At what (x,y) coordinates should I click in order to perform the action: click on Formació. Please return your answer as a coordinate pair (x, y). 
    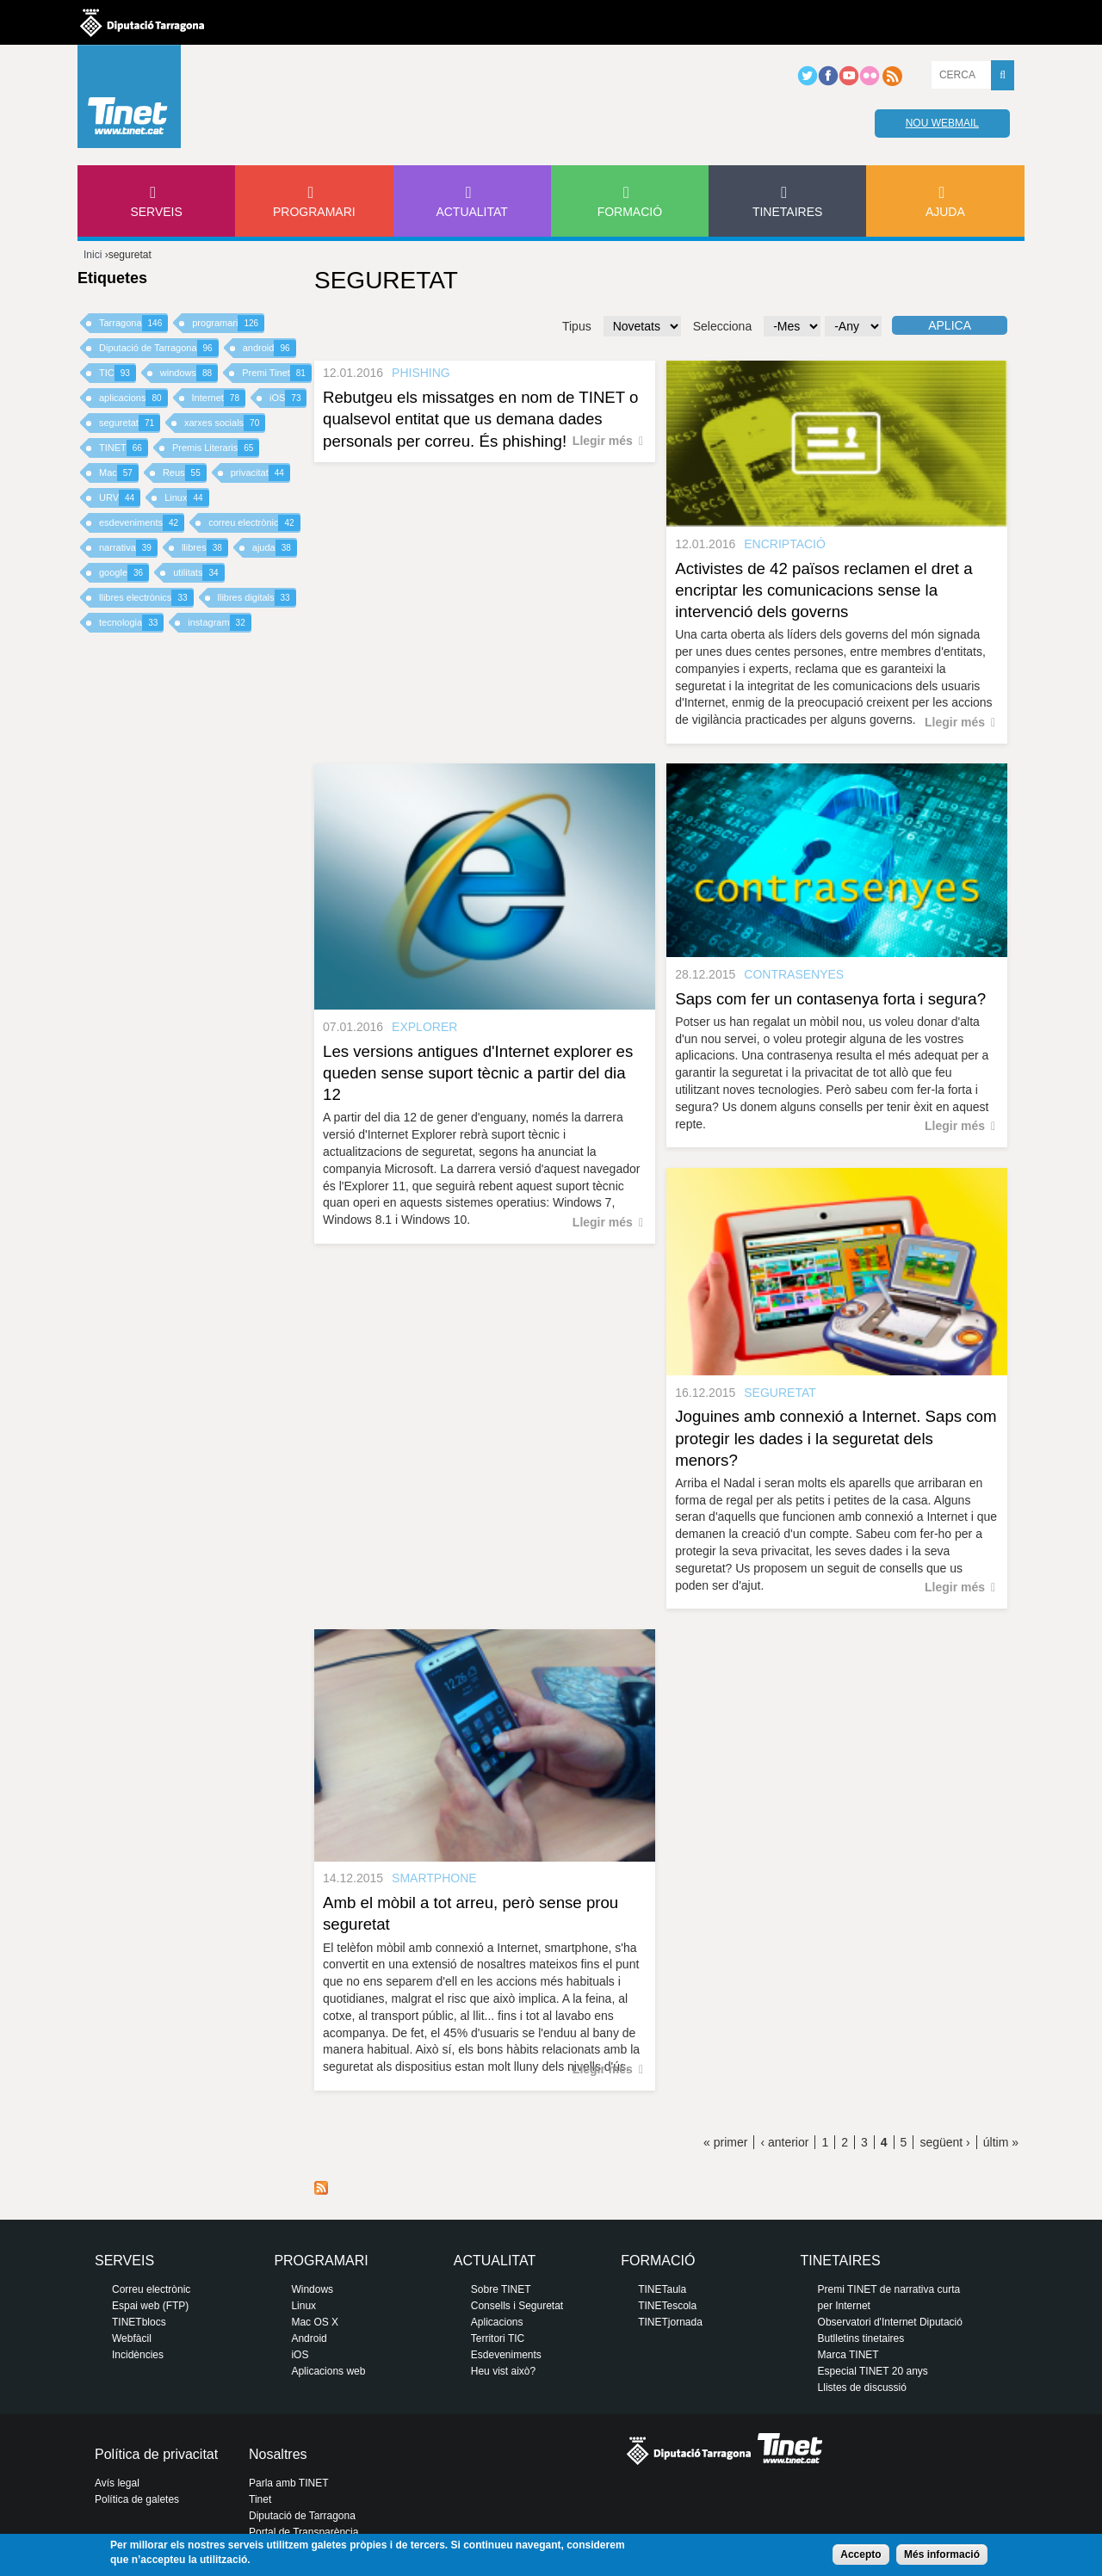
    Looking at the image, I should click on (629, 212).